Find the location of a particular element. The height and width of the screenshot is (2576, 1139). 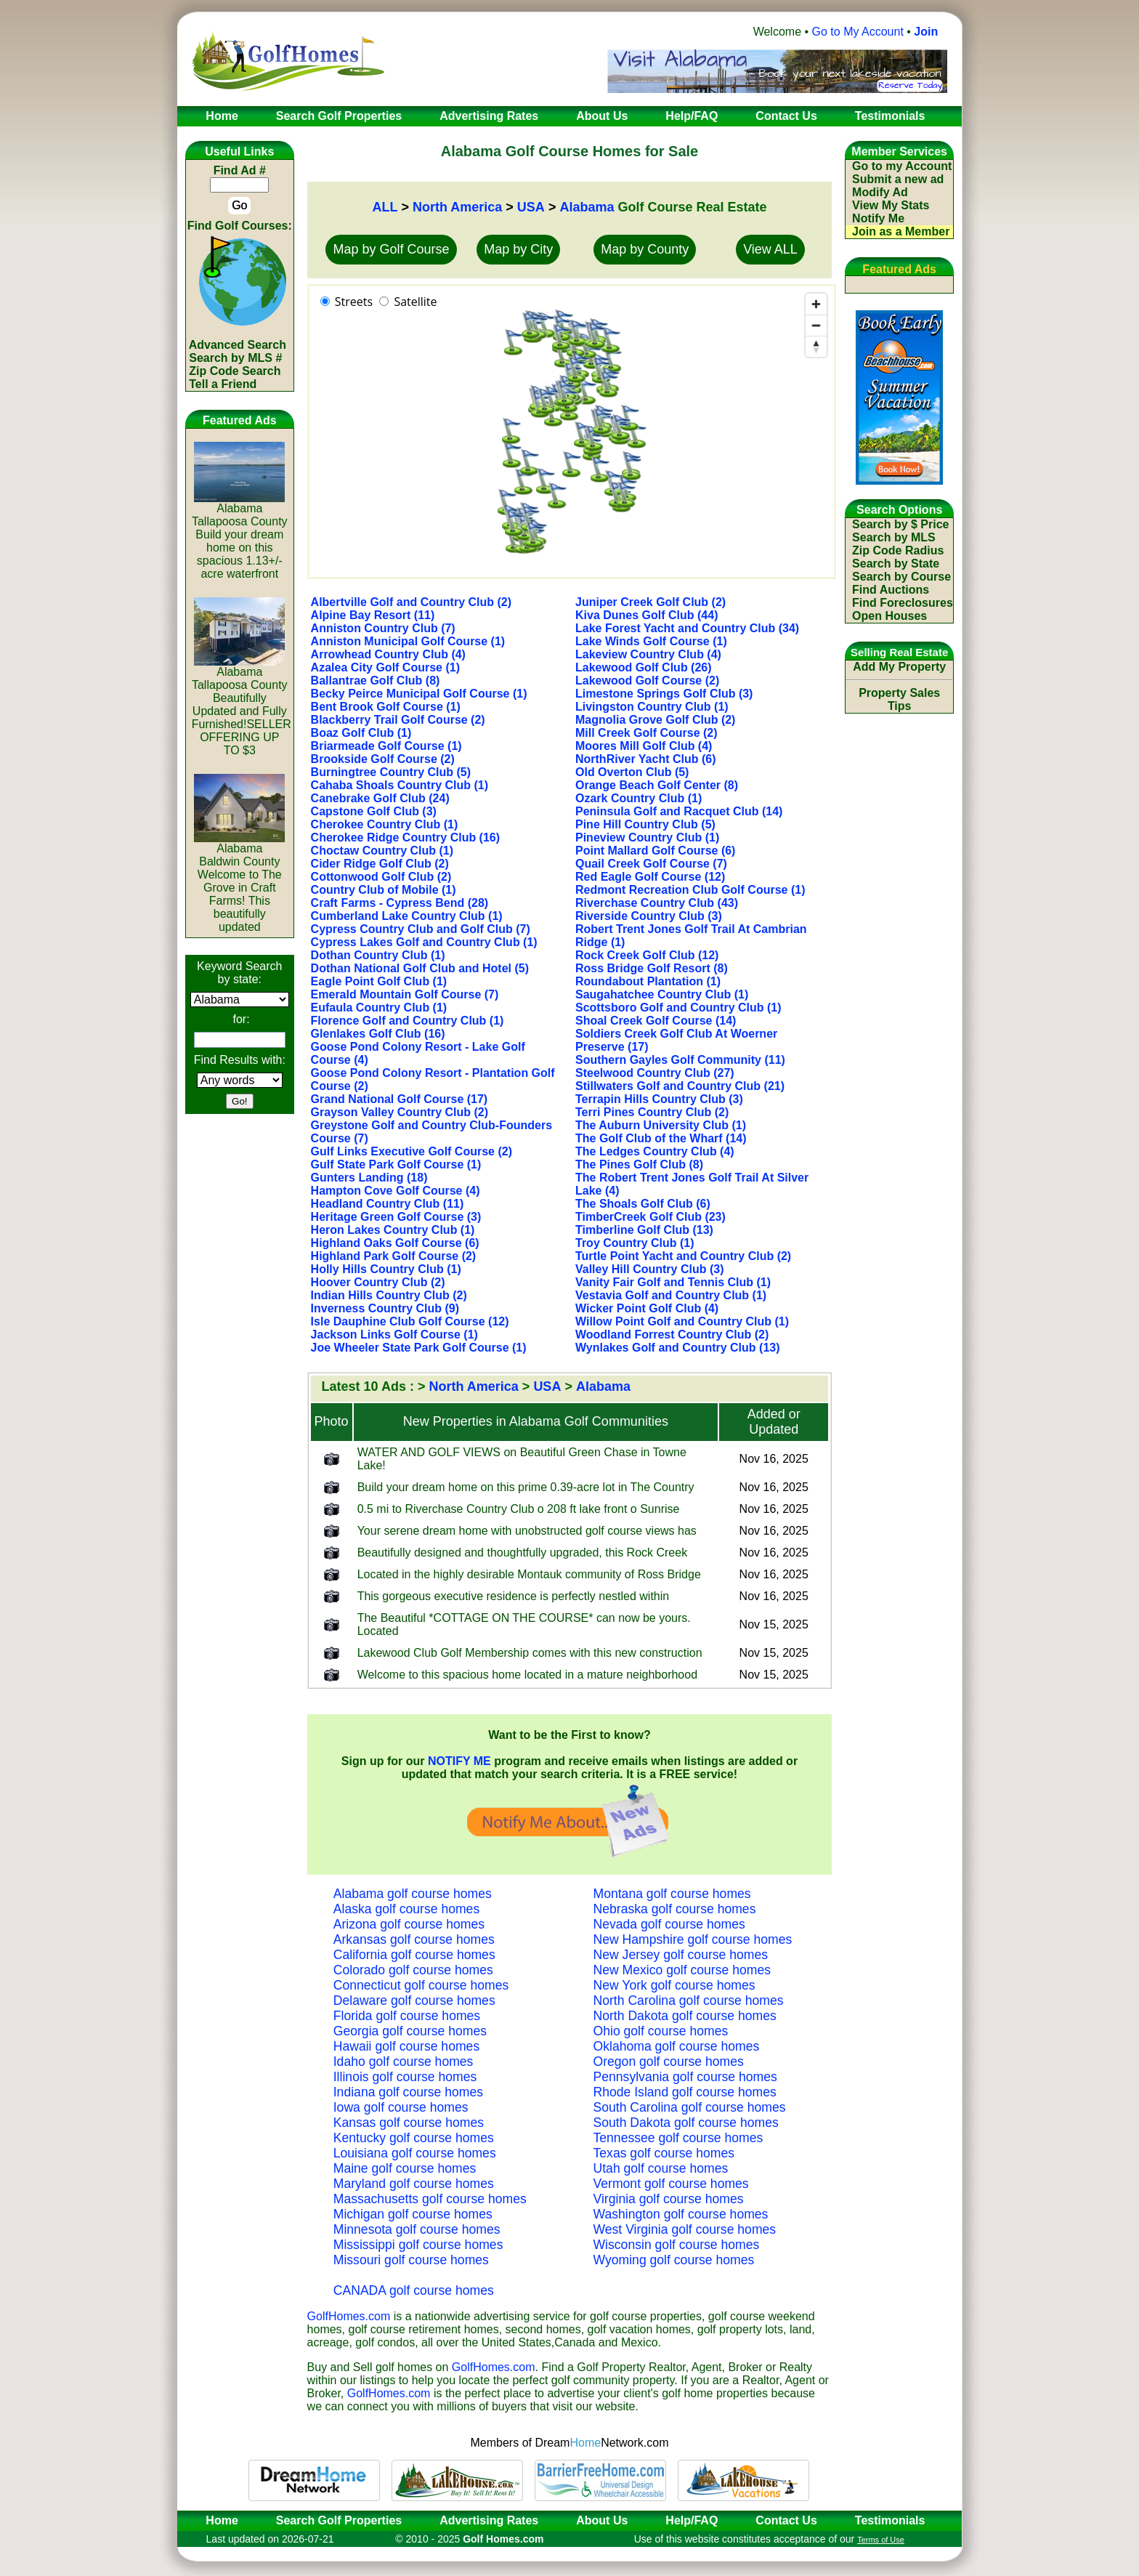

CANADA golf course homes is located at coordinates (413, 2290).